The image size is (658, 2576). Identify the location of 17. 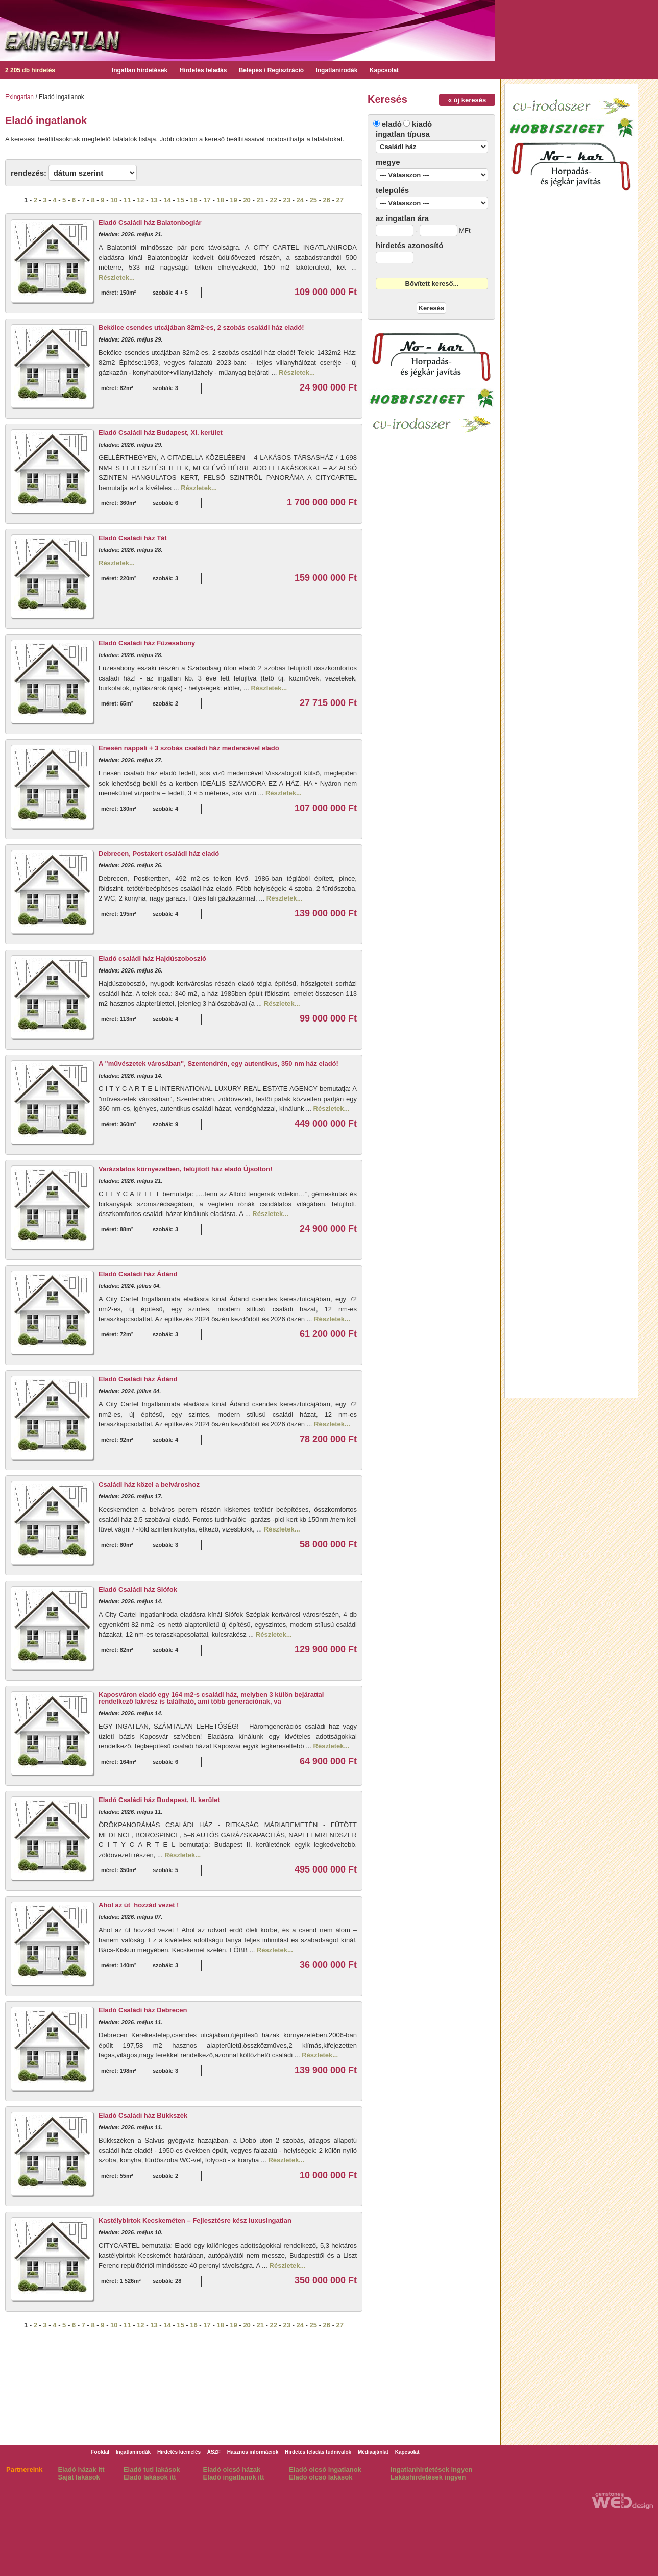
(206, 200).